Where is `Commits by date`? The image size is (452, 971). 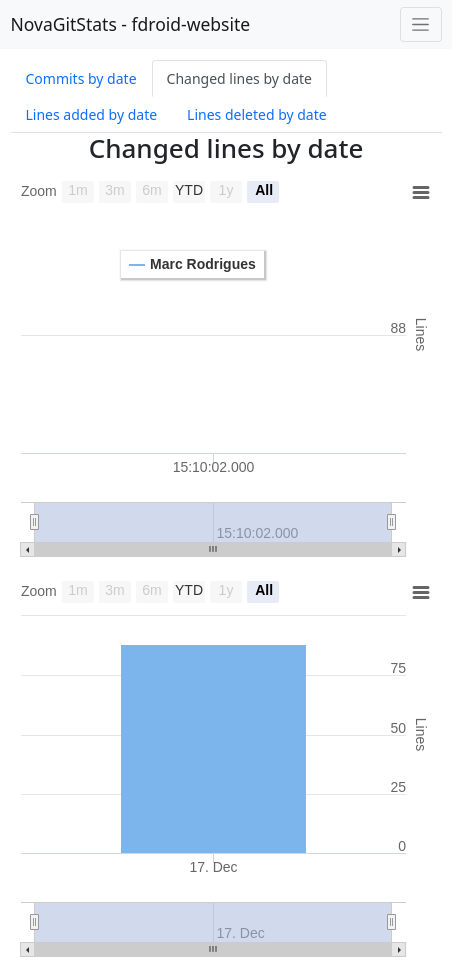 Commits by date is located at coordinates (81, 78).